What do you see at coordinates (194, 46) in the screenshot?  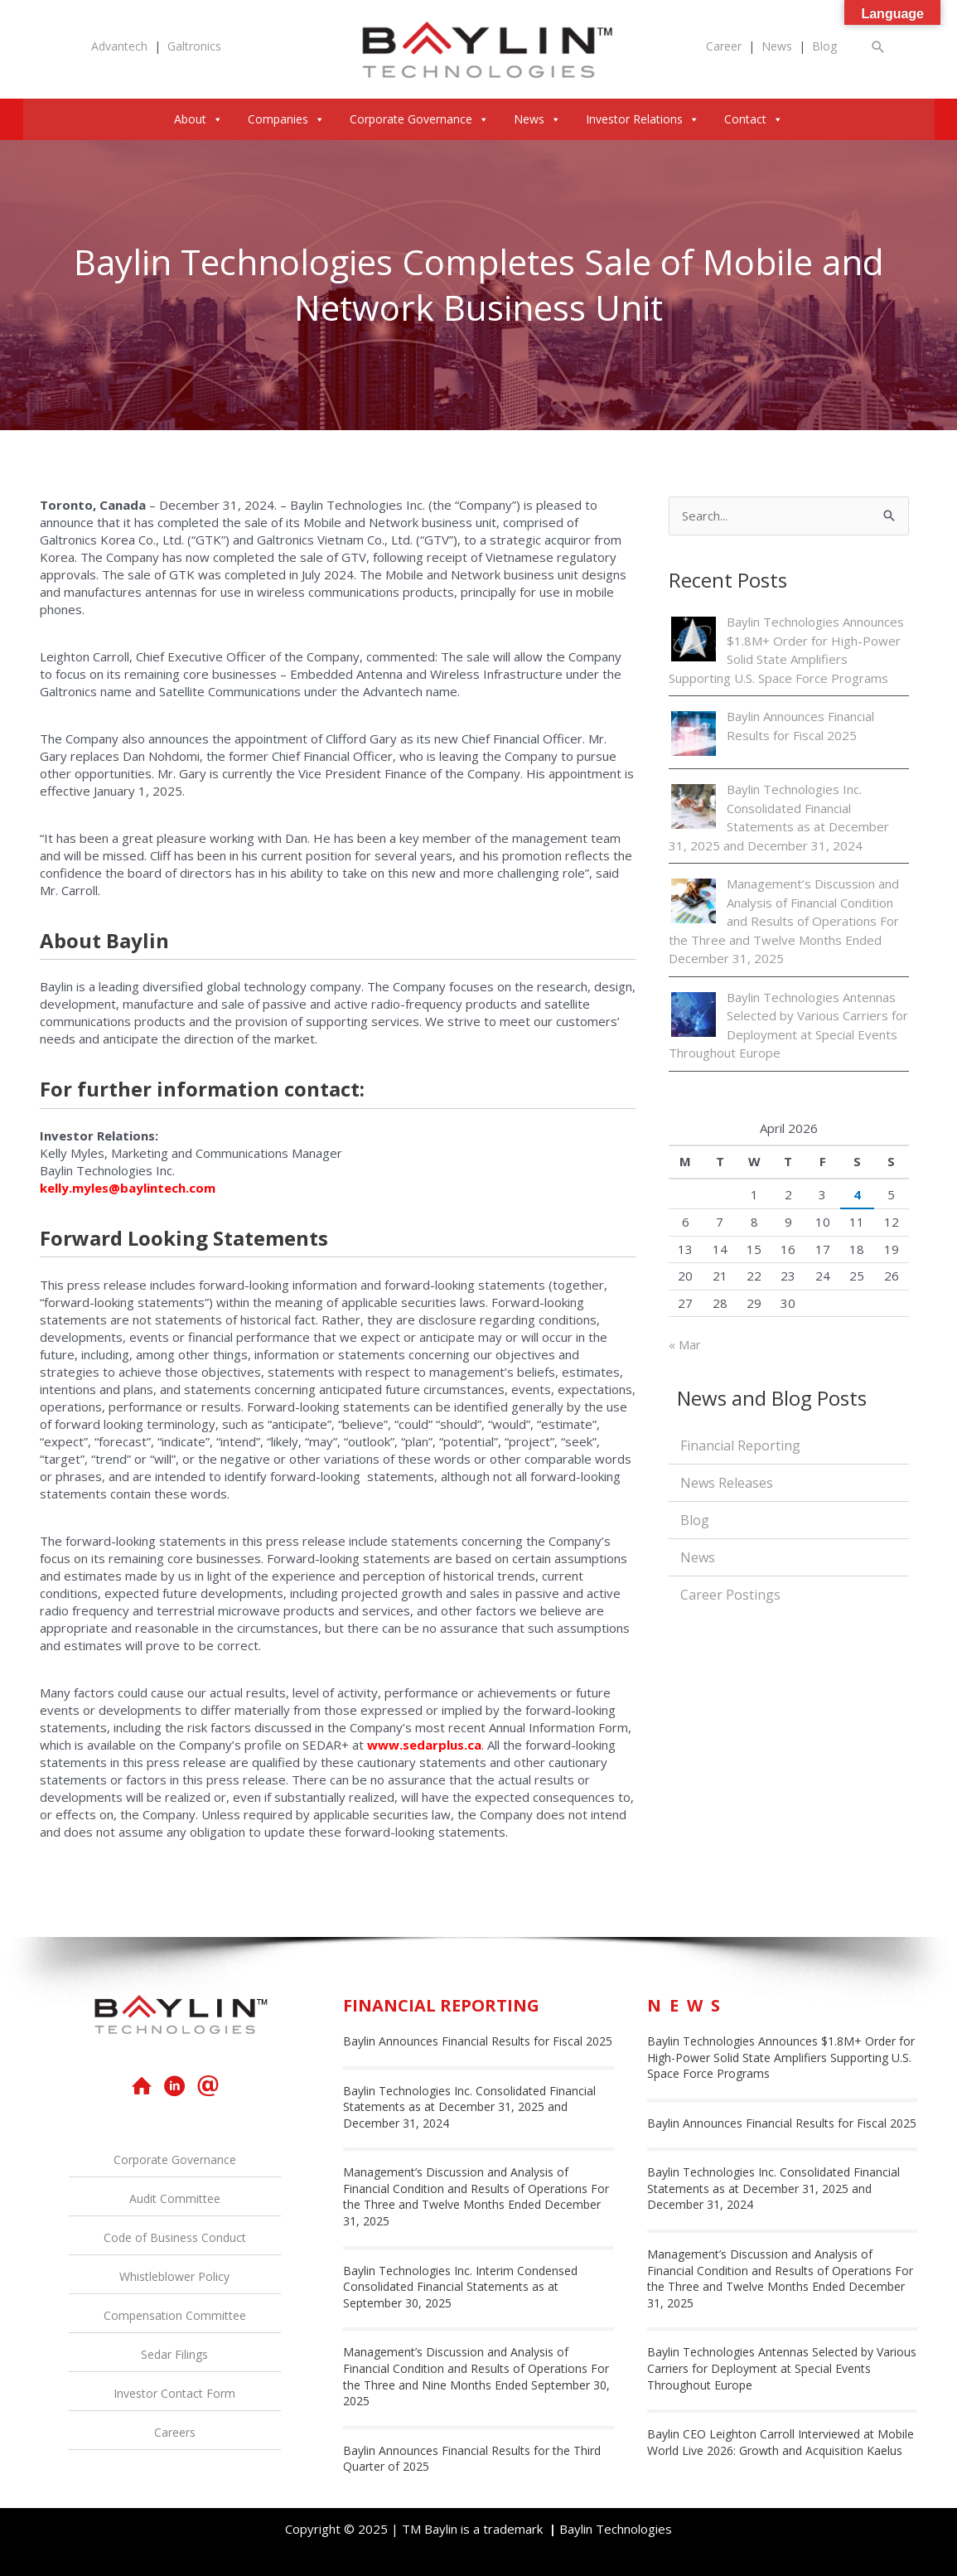 I see `Galtronics` at bounding box center [194, 46].